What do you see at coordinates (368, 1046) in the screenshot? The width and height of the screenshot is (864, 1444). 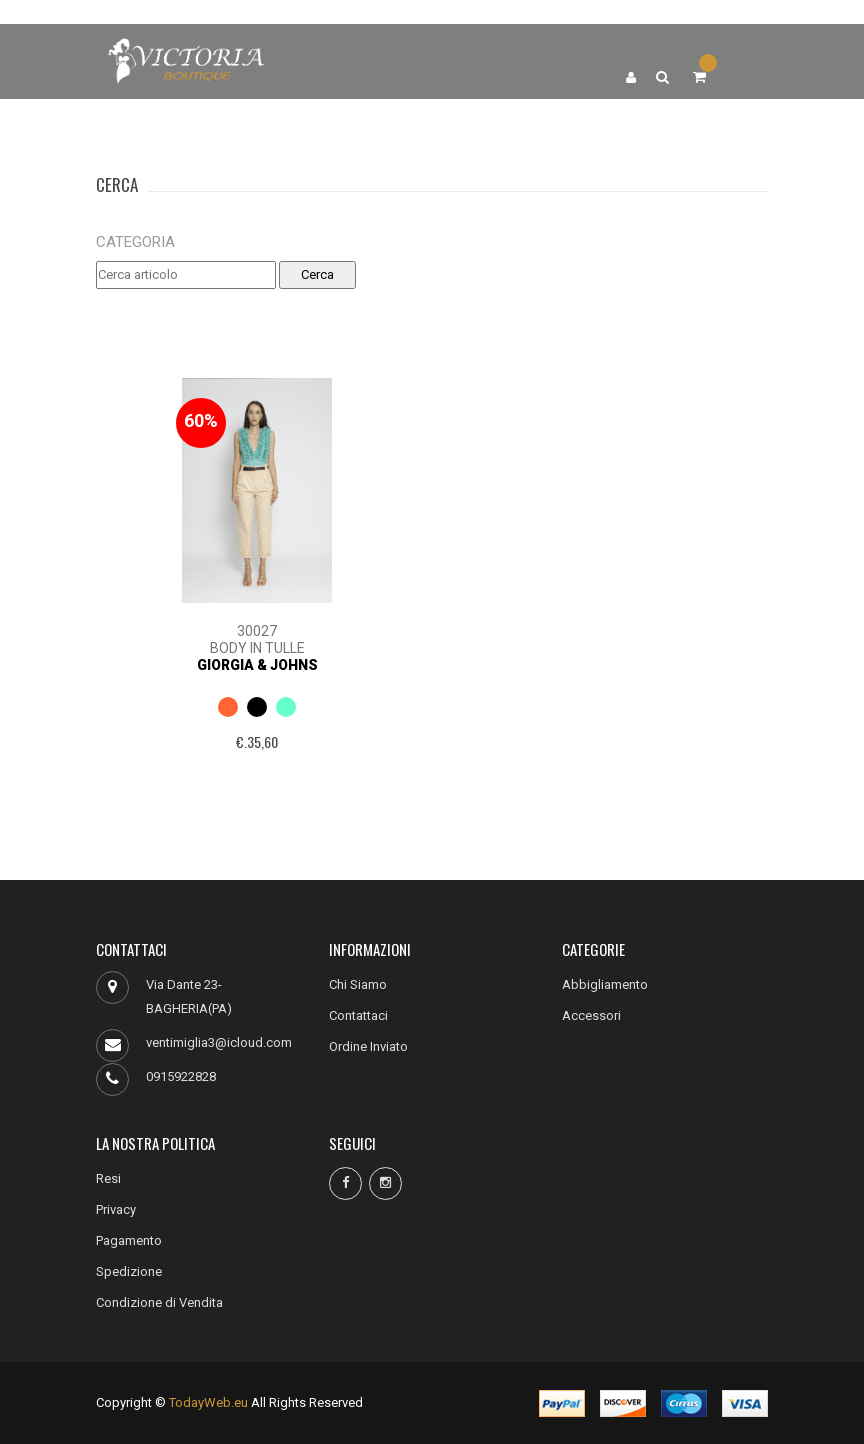 I see `Ordine Inviato` at bounding box center [368, 1046].